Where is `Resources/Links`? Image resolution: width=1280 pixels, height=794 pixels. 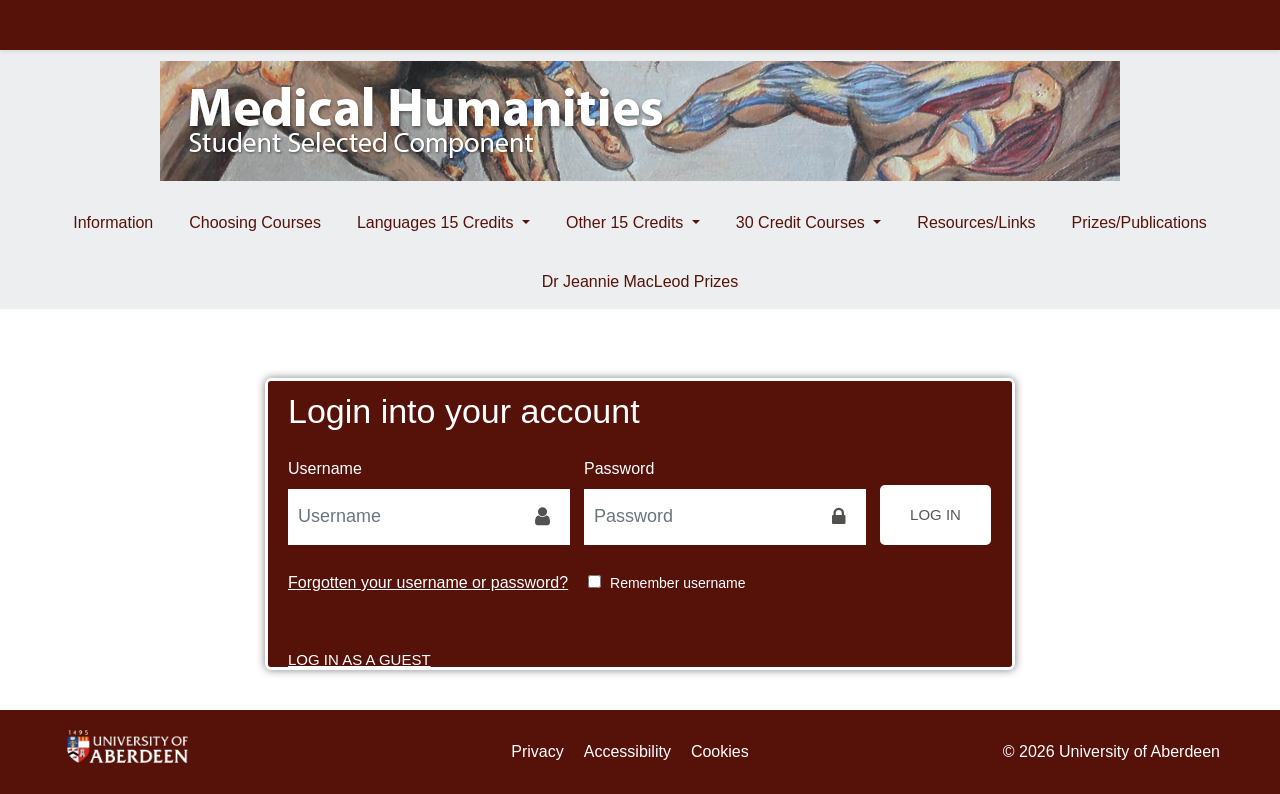
Resources/Links is located at coordinates (976, 222).